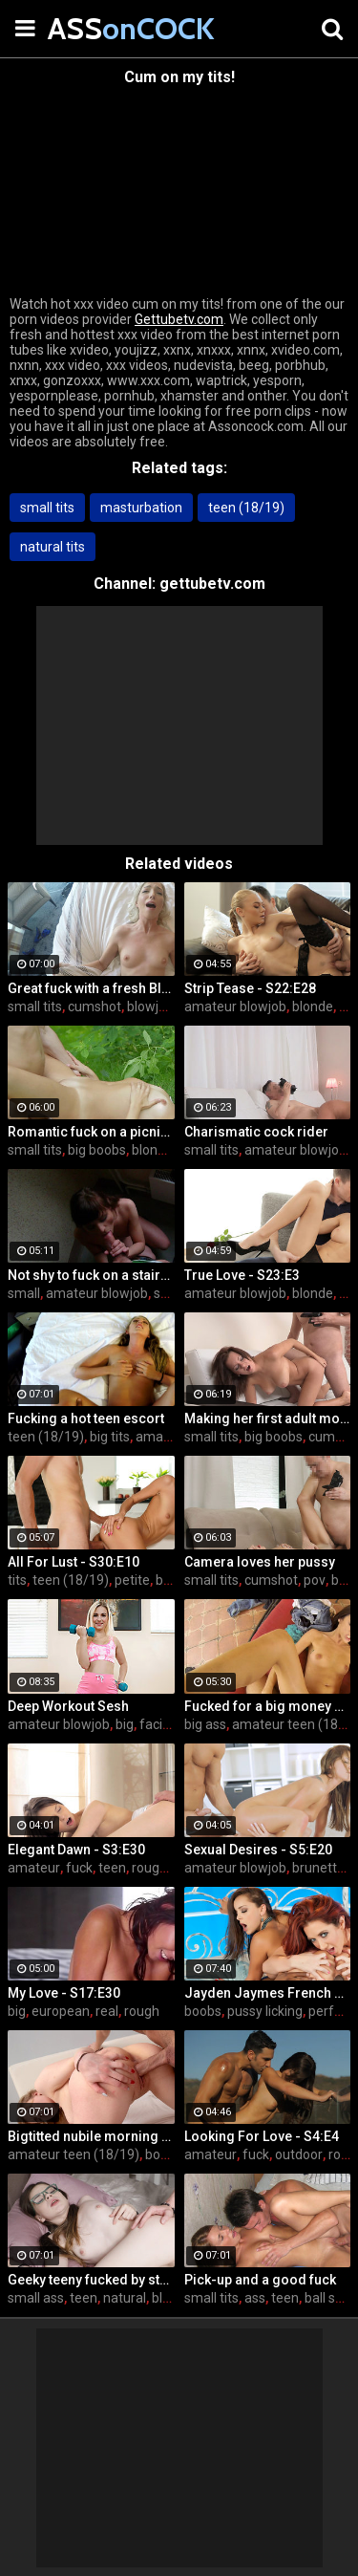  Describe the element at coordinates (110, 1436) in the screenshot. I see `big tits` at that location.